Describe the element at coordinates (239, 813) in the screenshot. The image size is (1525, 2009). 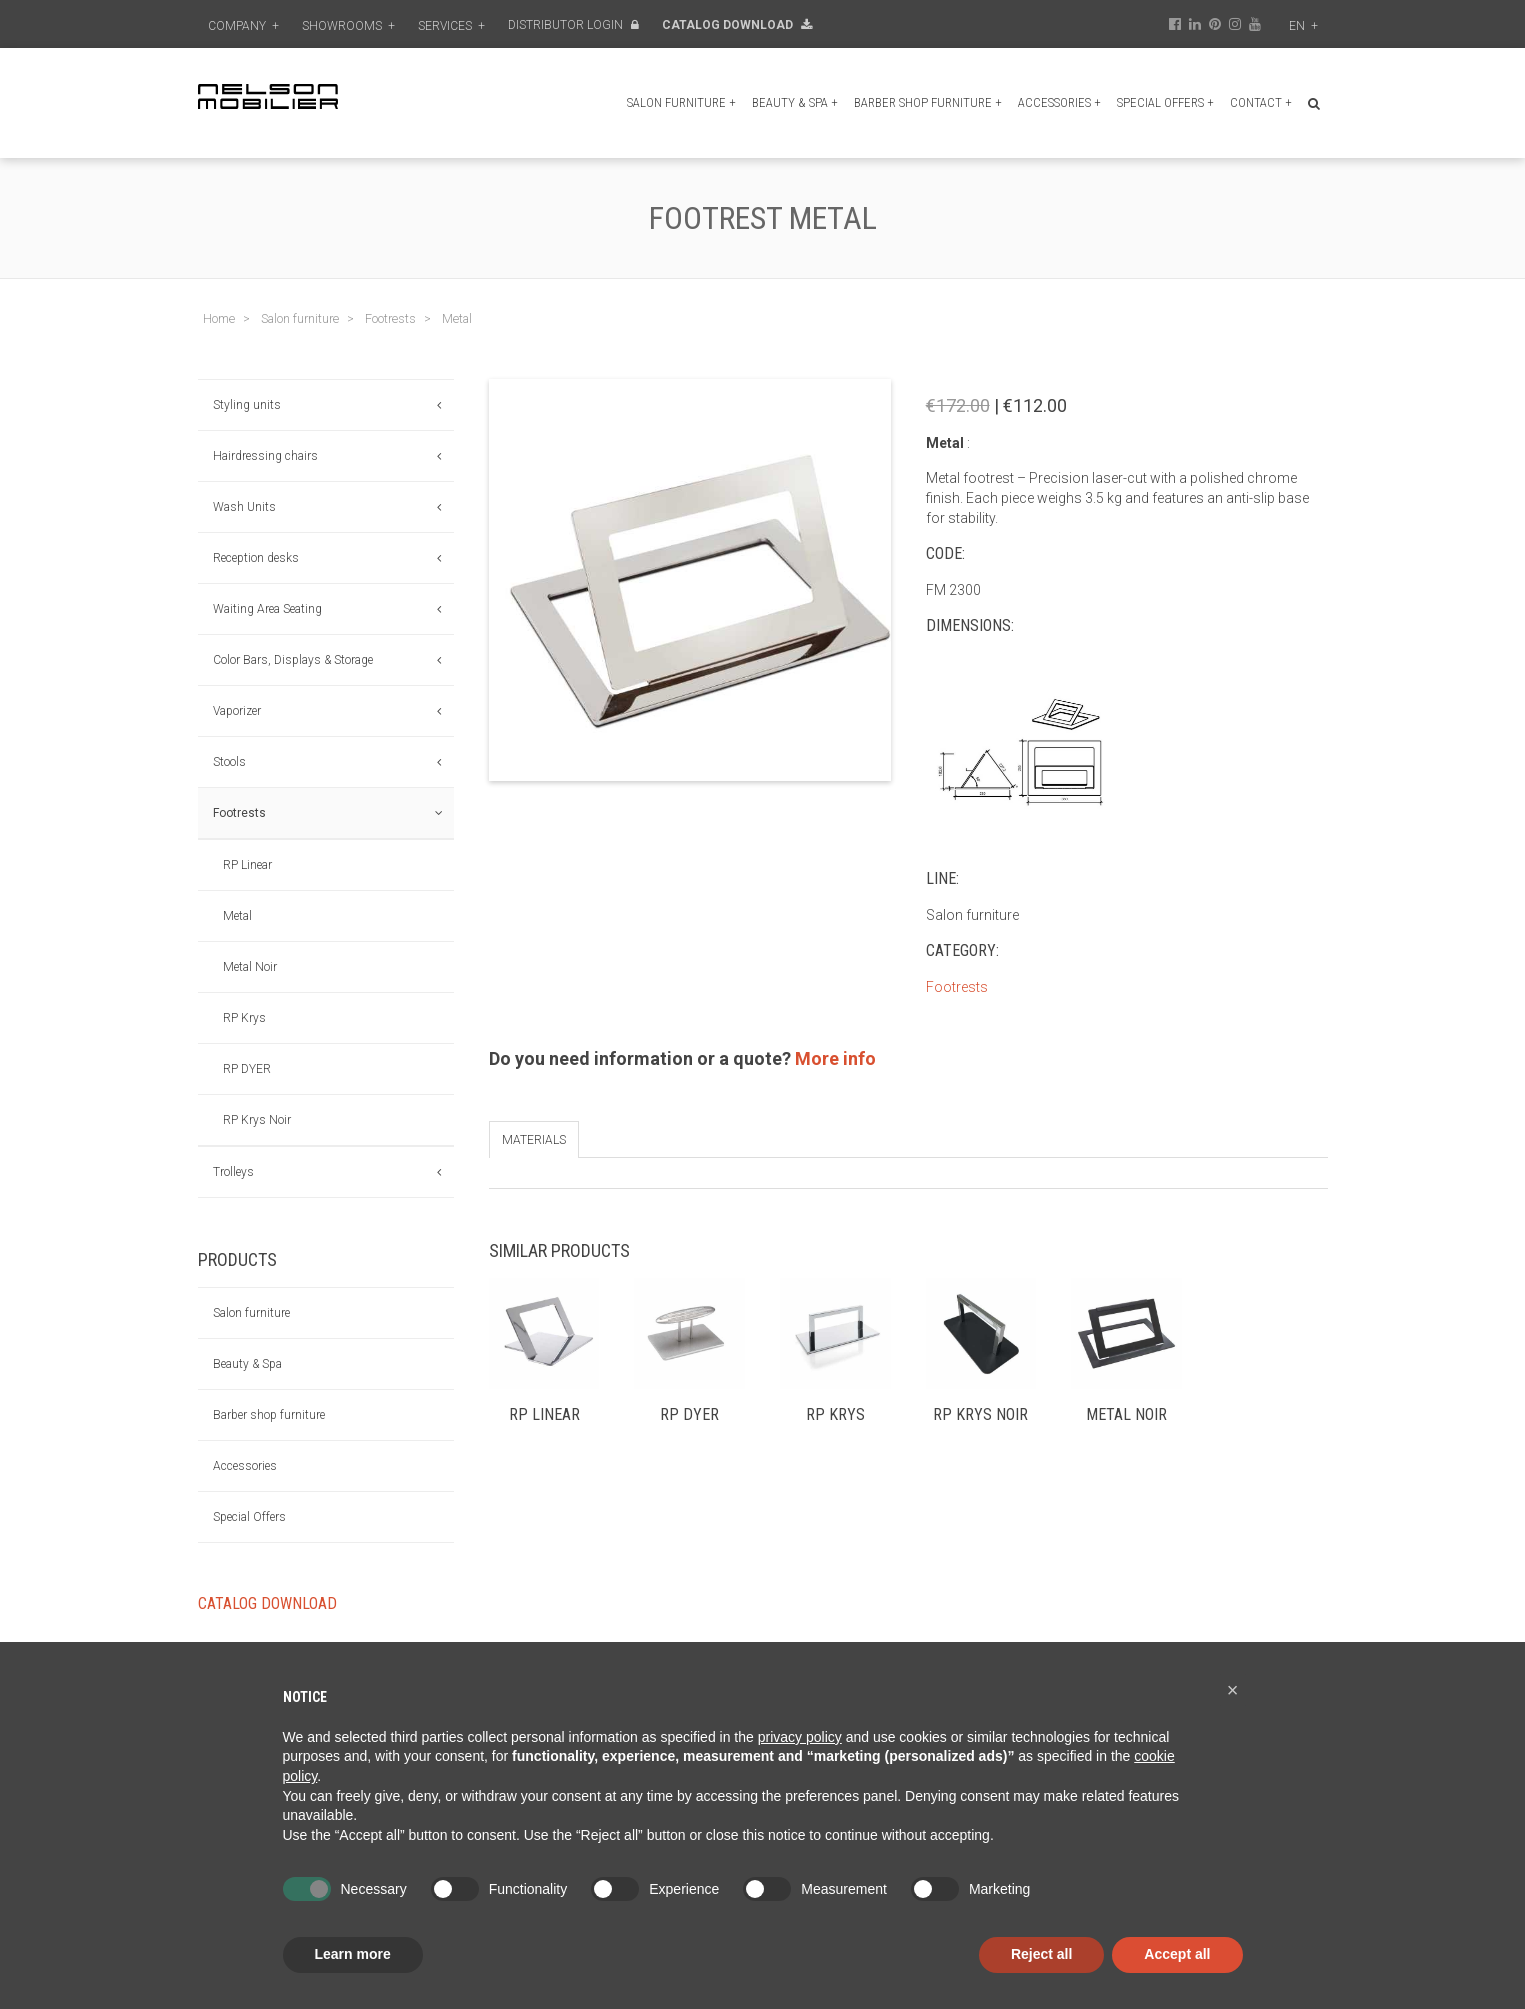
I see `Footrests` at that location.